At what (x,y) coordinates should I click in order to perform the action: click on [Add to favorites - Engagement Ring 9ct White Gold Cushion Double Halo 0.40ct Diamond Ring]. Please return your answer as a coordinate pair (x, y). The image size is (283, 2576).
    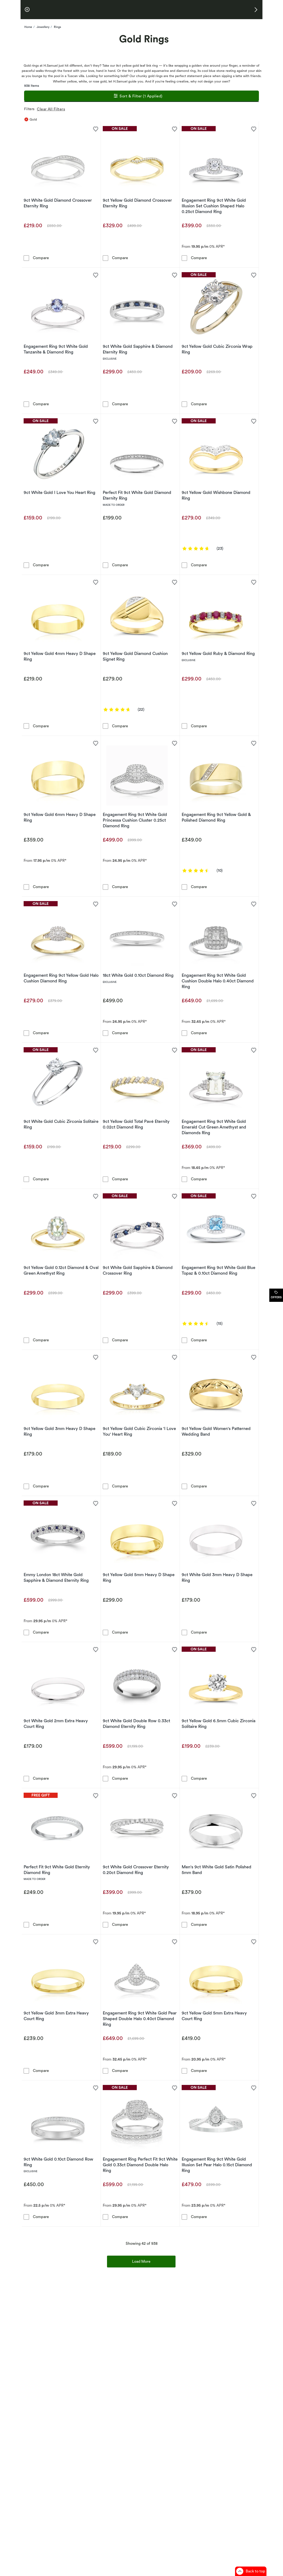
    Looking at the image, I should click on (253, 903).